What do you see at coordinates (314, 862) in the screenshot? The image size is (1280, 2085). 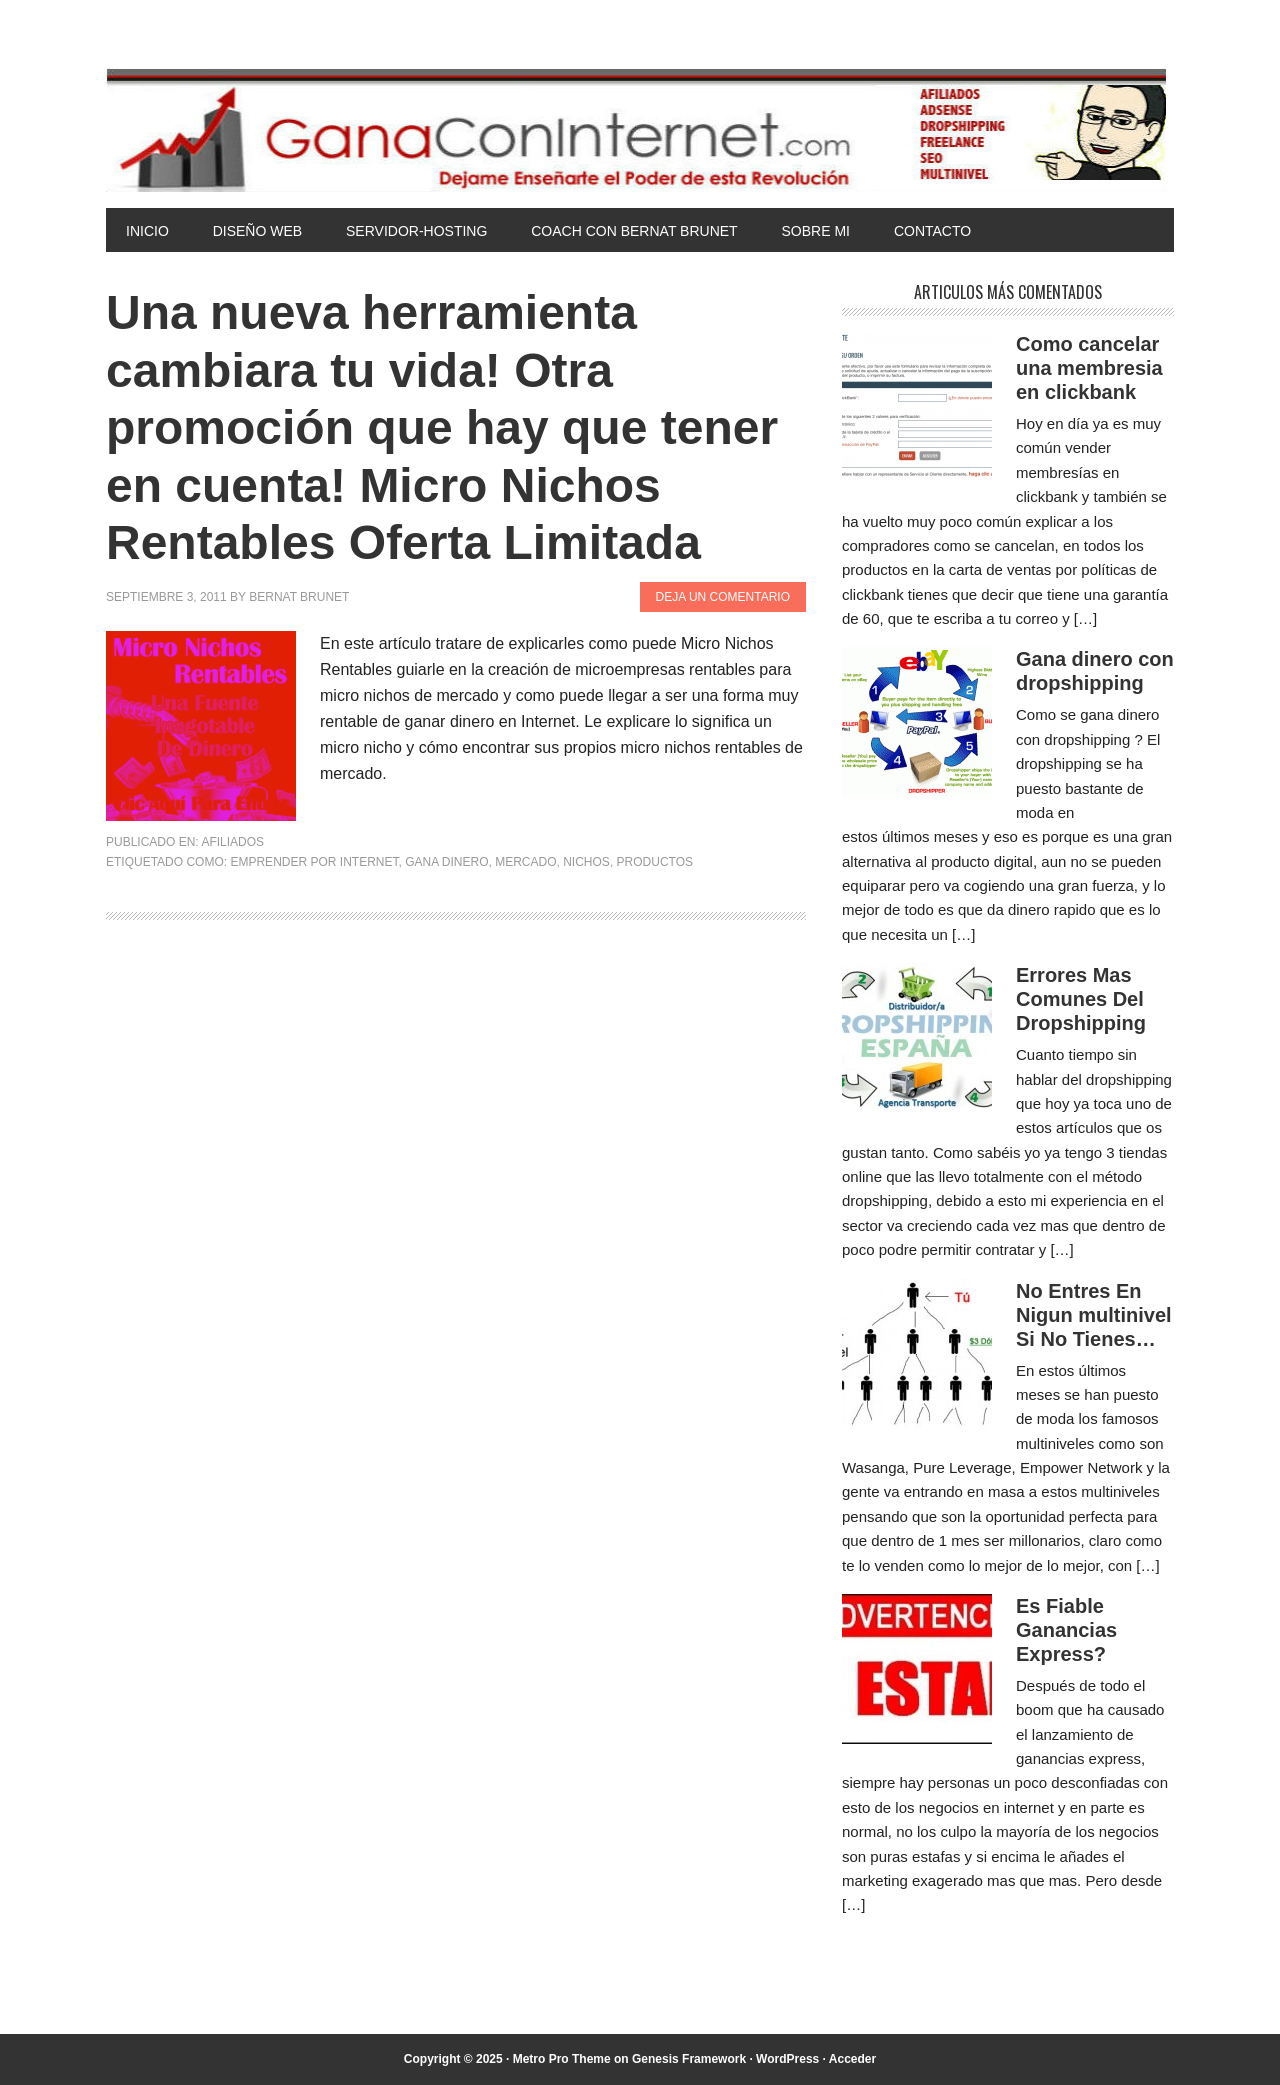 I see `emprender por internet` at bounding box center [314, 862].